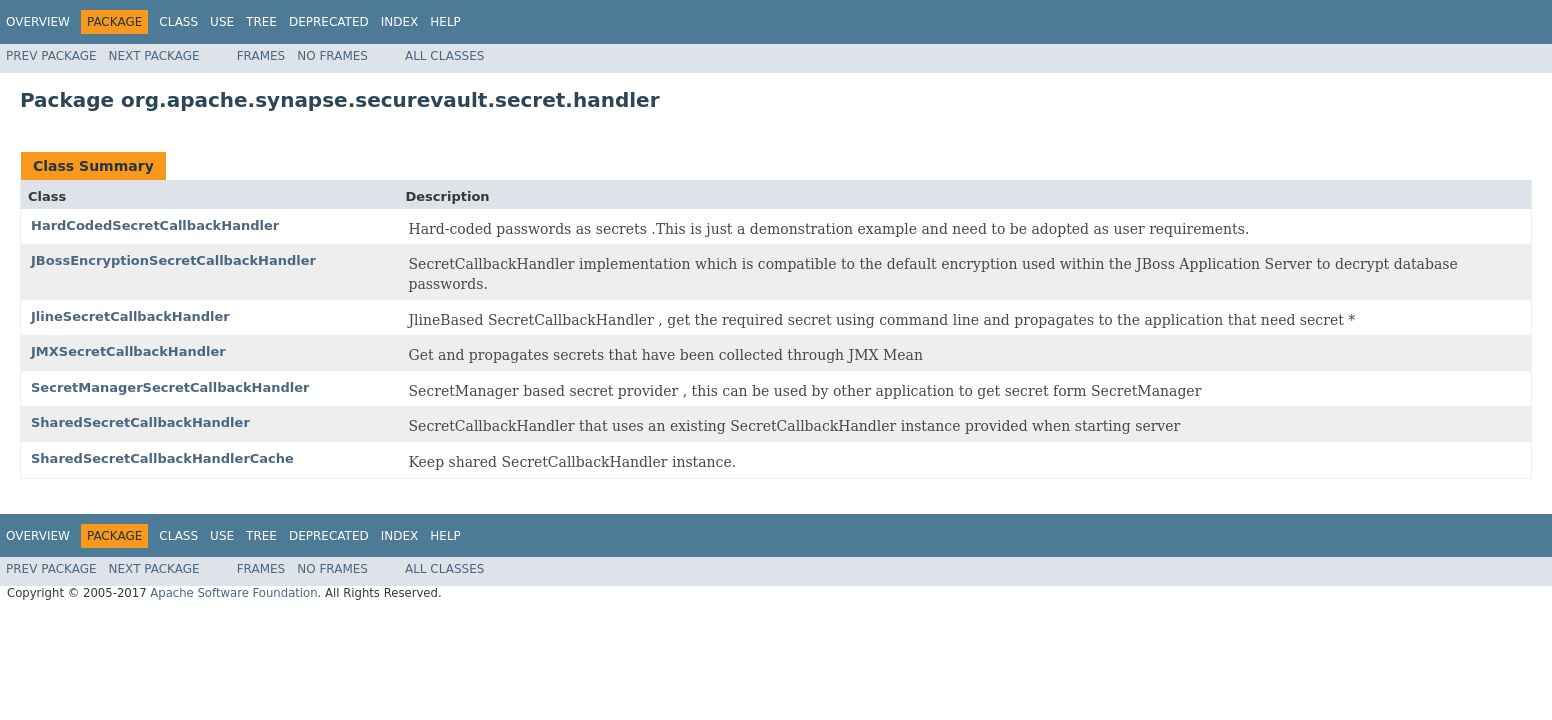  What do you see at coordinates (261, 56) in the screenshot?
I see `Frames` at bounding box center [261, 56].